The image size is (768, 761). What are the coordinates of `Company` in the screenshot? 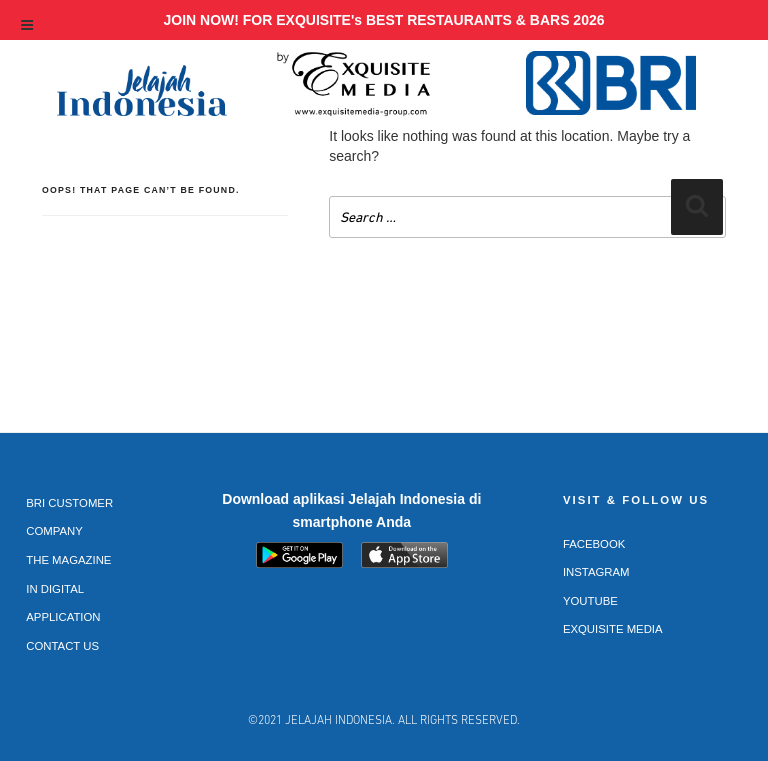 It's located at (54, 531).